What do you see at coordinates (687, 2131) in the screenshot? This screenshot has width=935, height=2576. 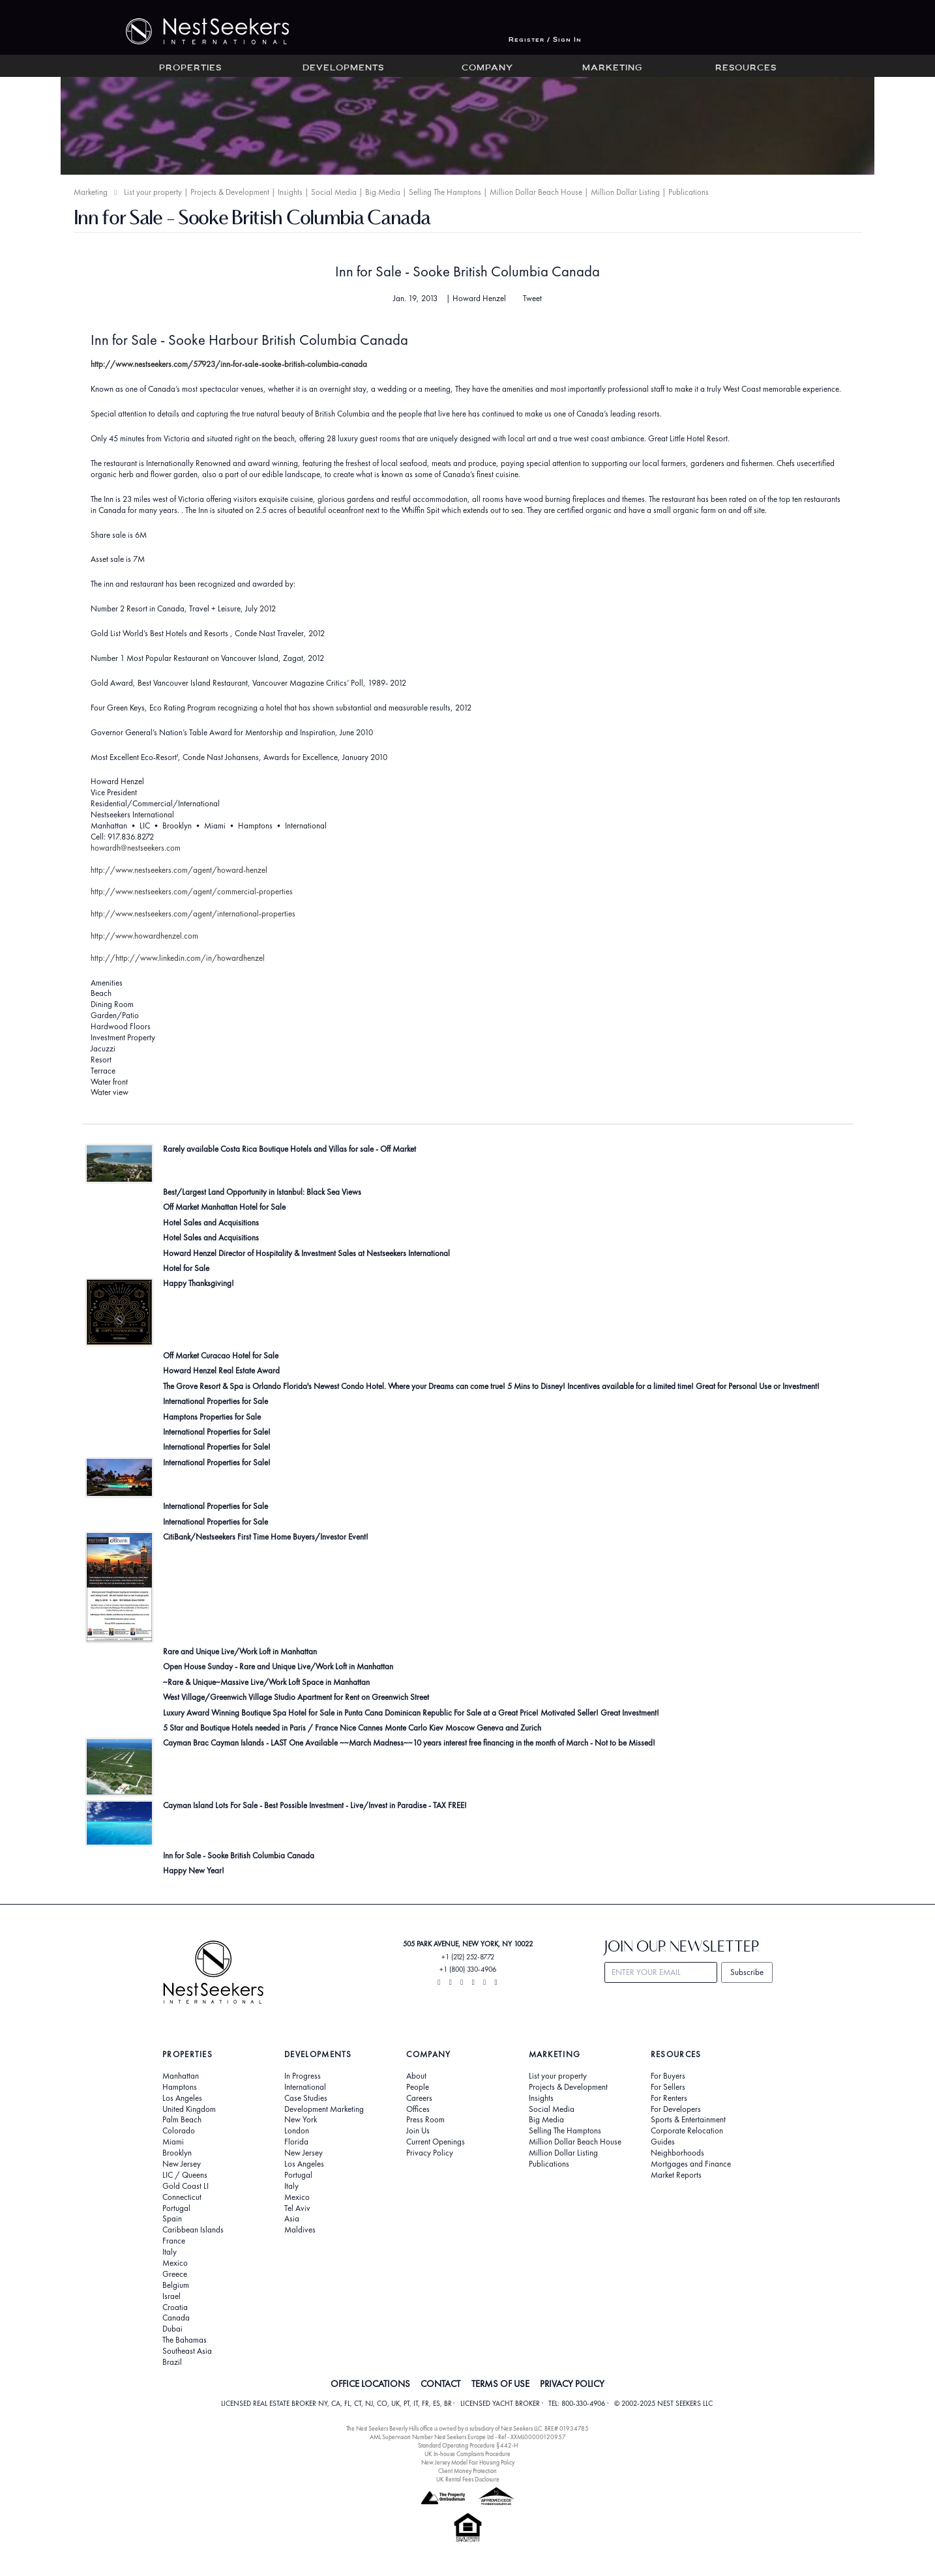 I see `Corporate Relocation` at bounding box center [687, 2131].